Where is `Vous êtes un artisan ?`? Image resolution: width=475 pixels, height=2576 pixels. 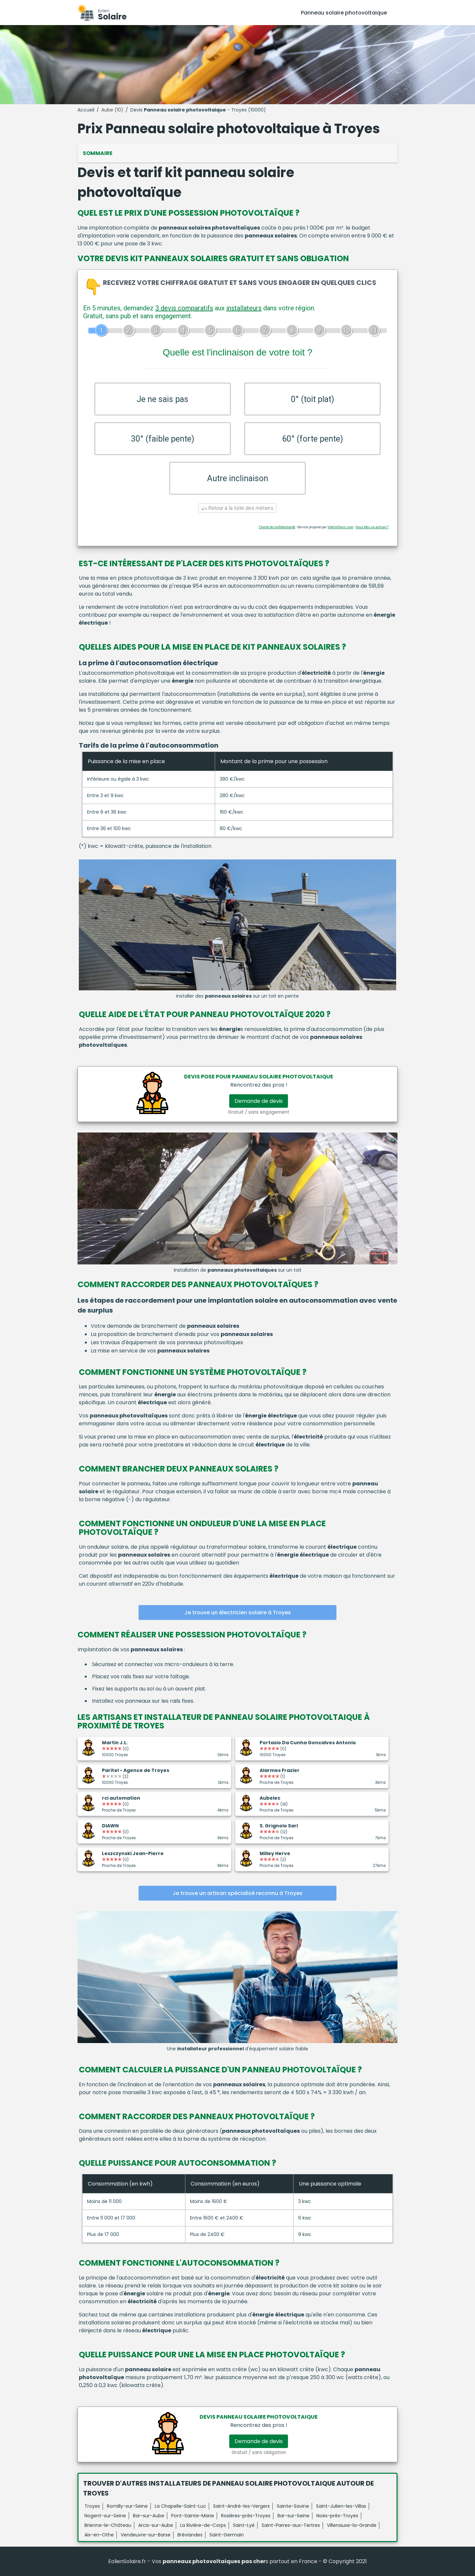 Vous êtes un artisan ? is located at coordinates (372, 527).